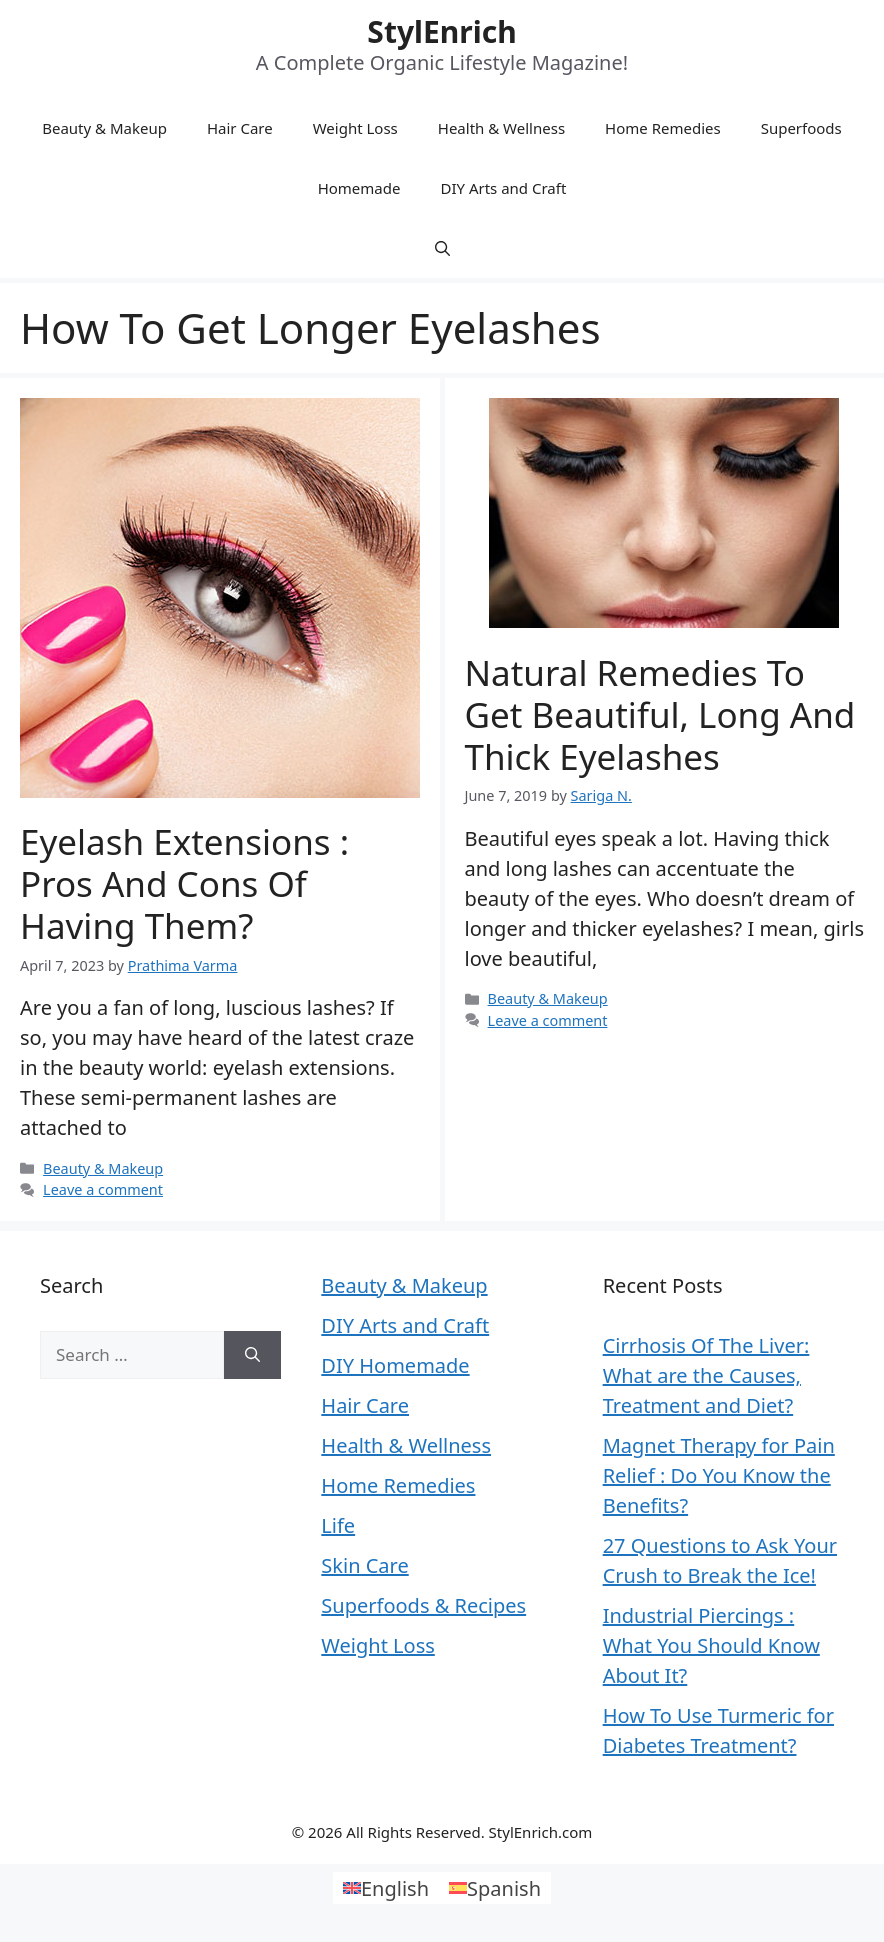 The width and height of the screenshot is (884, 1942). What do you see at coordinates (423, 1605) in the screenshot?
I see `Superfoods & Recipes` at bounding box center [423, 1605].